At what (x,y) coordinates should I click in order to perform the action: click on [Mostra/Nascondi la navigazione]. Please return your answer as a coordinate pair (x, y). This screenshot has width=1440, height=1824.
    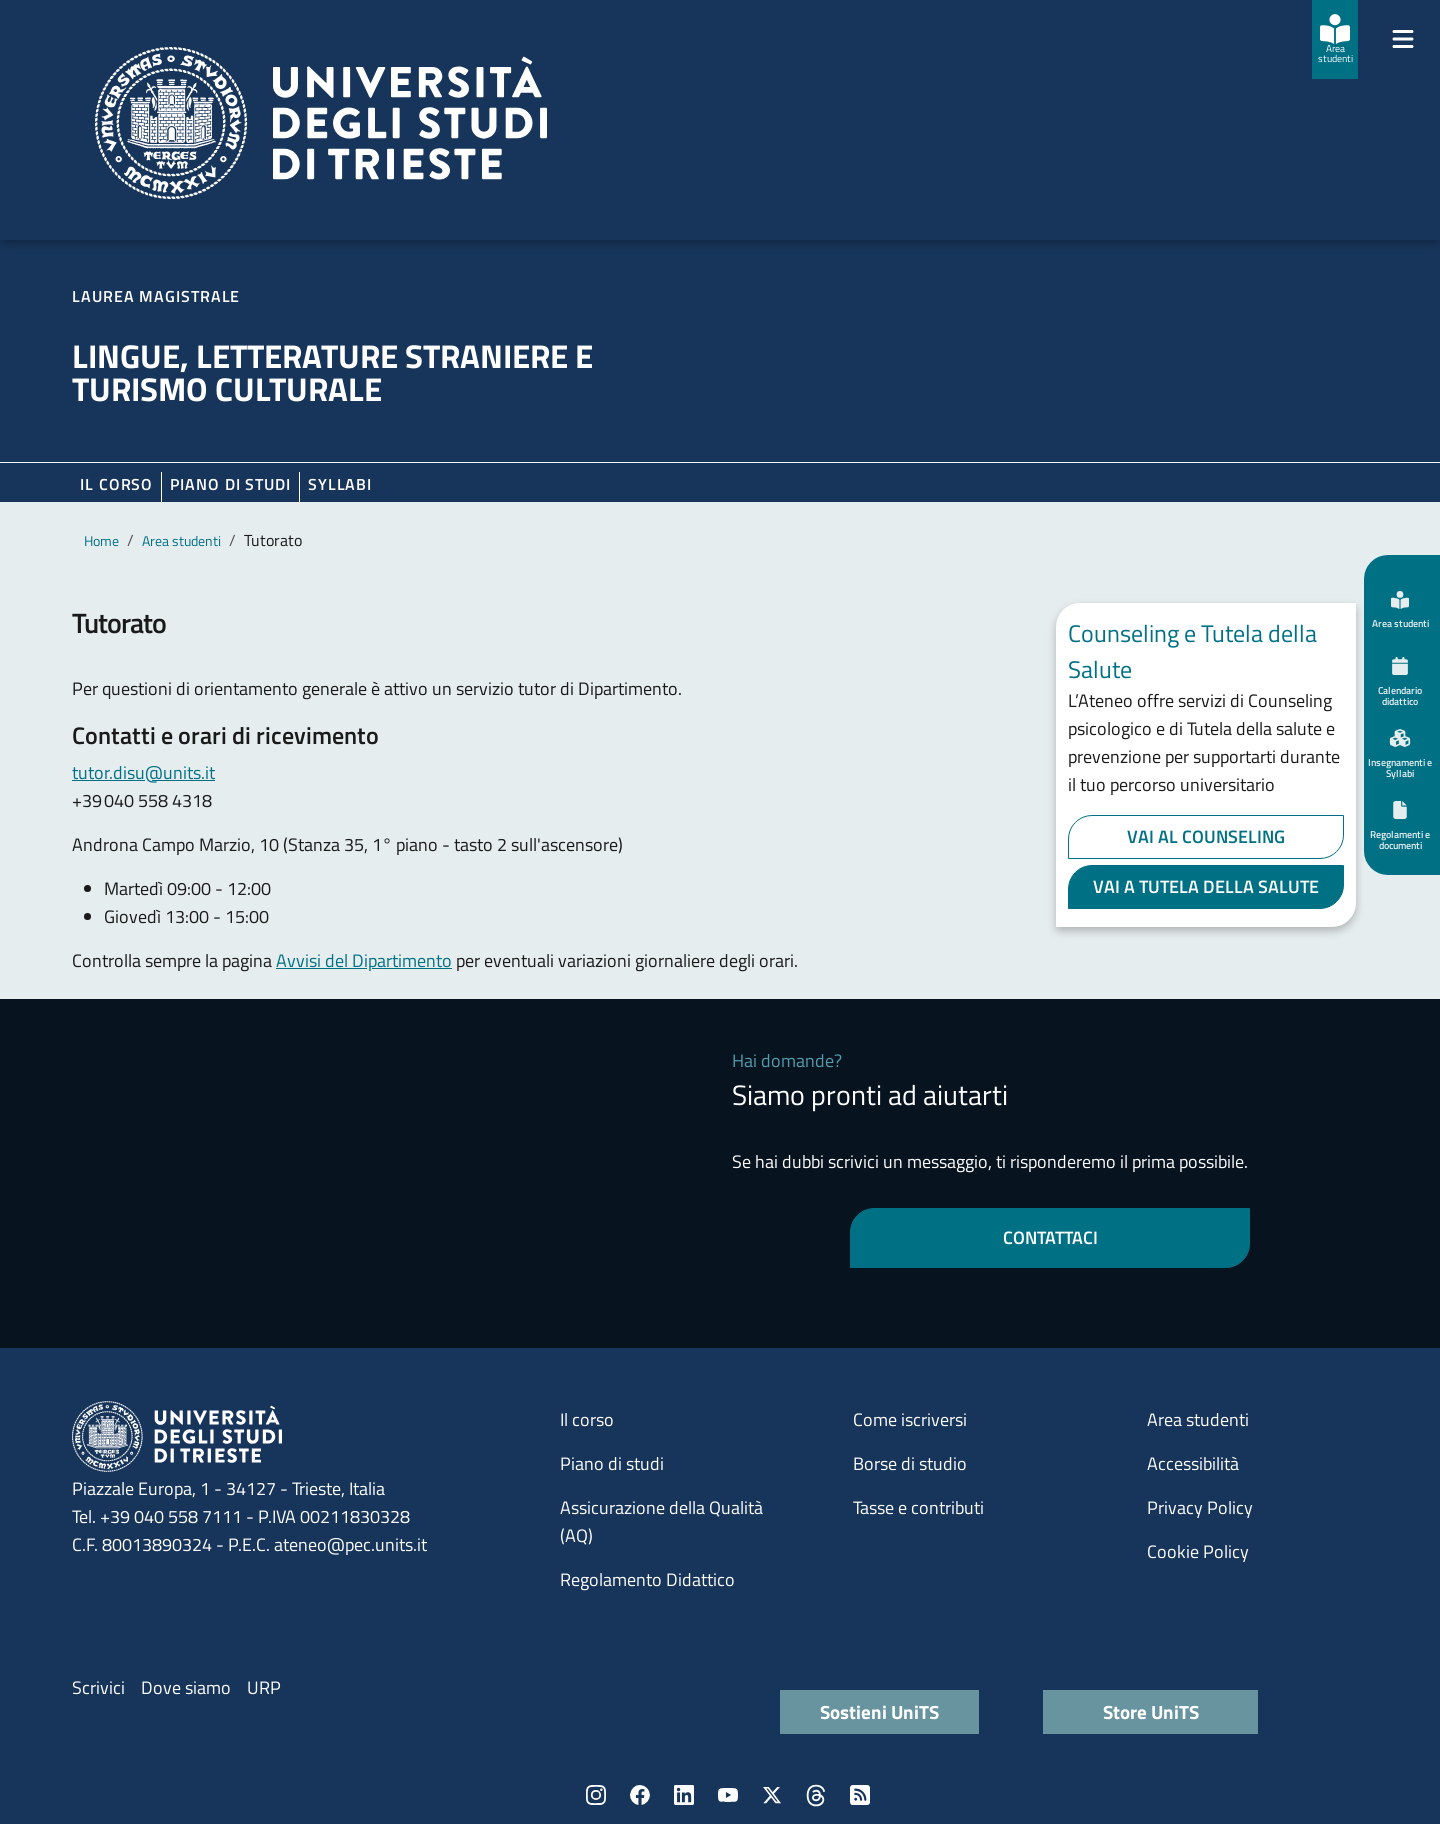
    Looking at the image, I should click on (1403, 39).